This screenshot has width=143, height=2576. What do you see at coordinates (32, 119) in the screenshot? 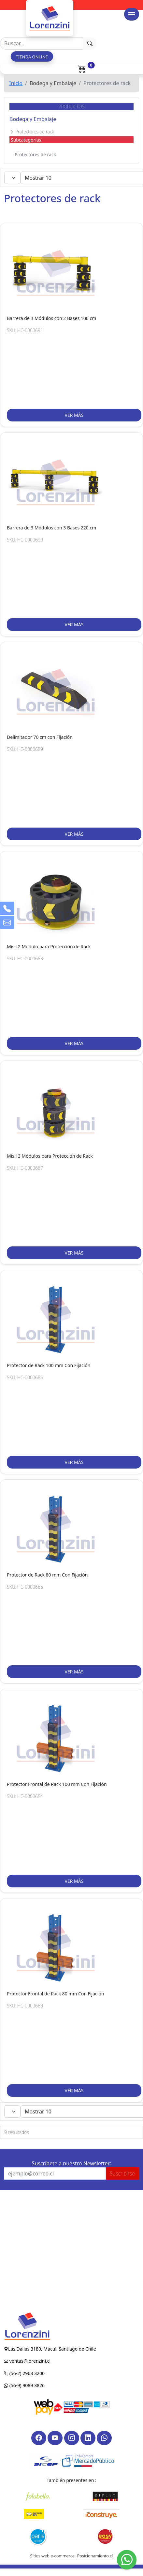
I see `Bodega y Embalaje` at bounding box center [32, 119].